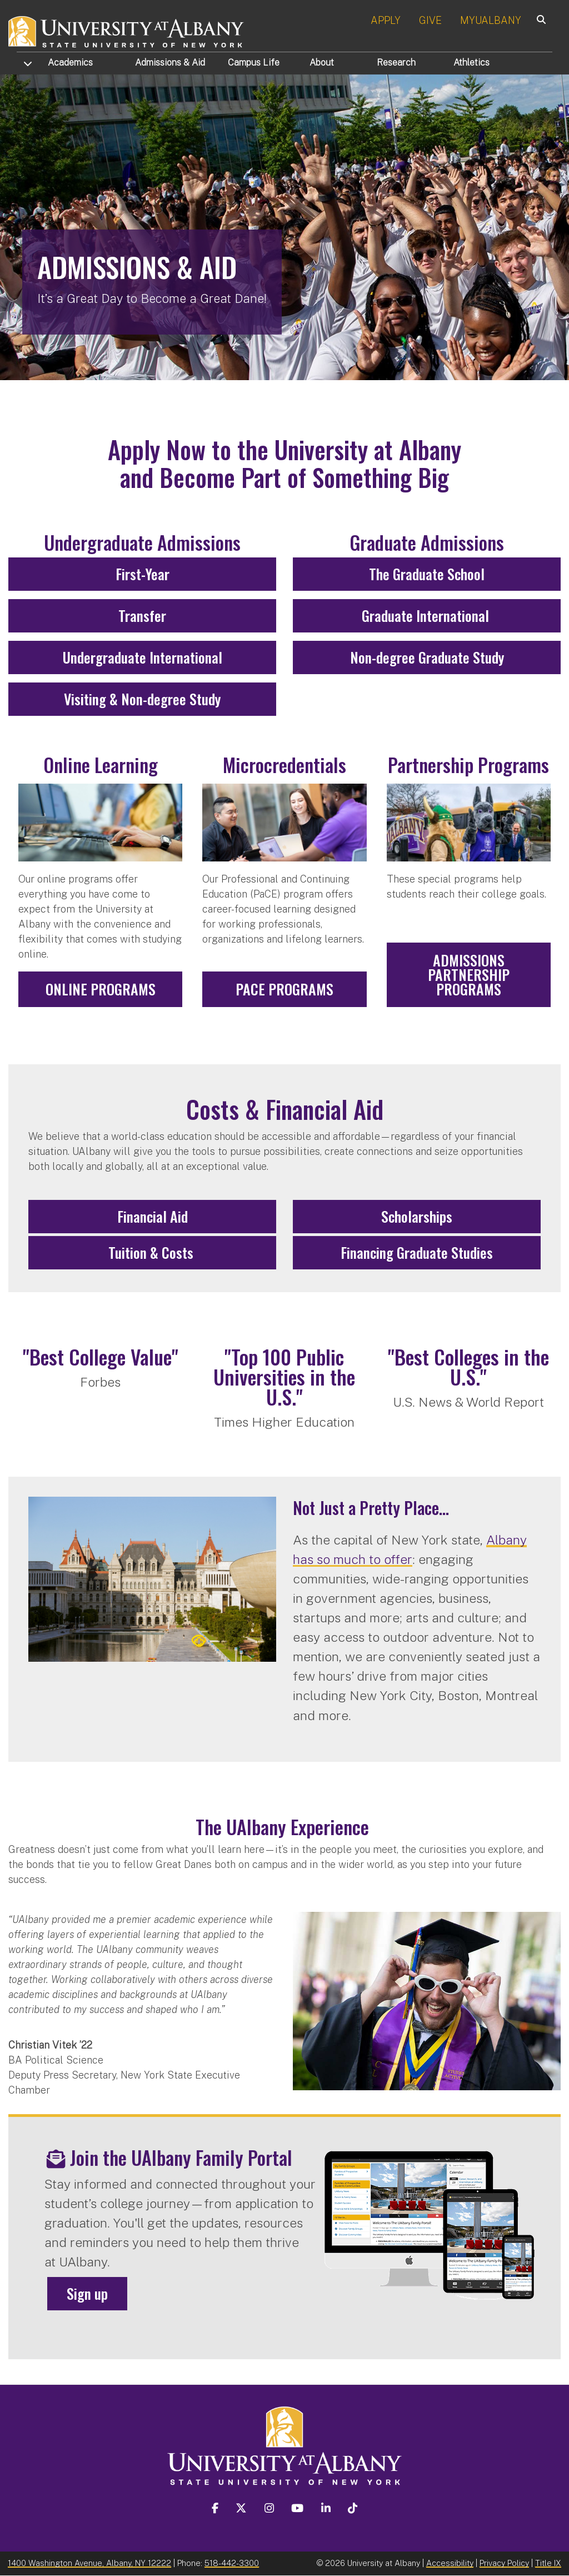 The image size is (569, 2576). I want to click on 518-442-3300, so click(231, 2563).